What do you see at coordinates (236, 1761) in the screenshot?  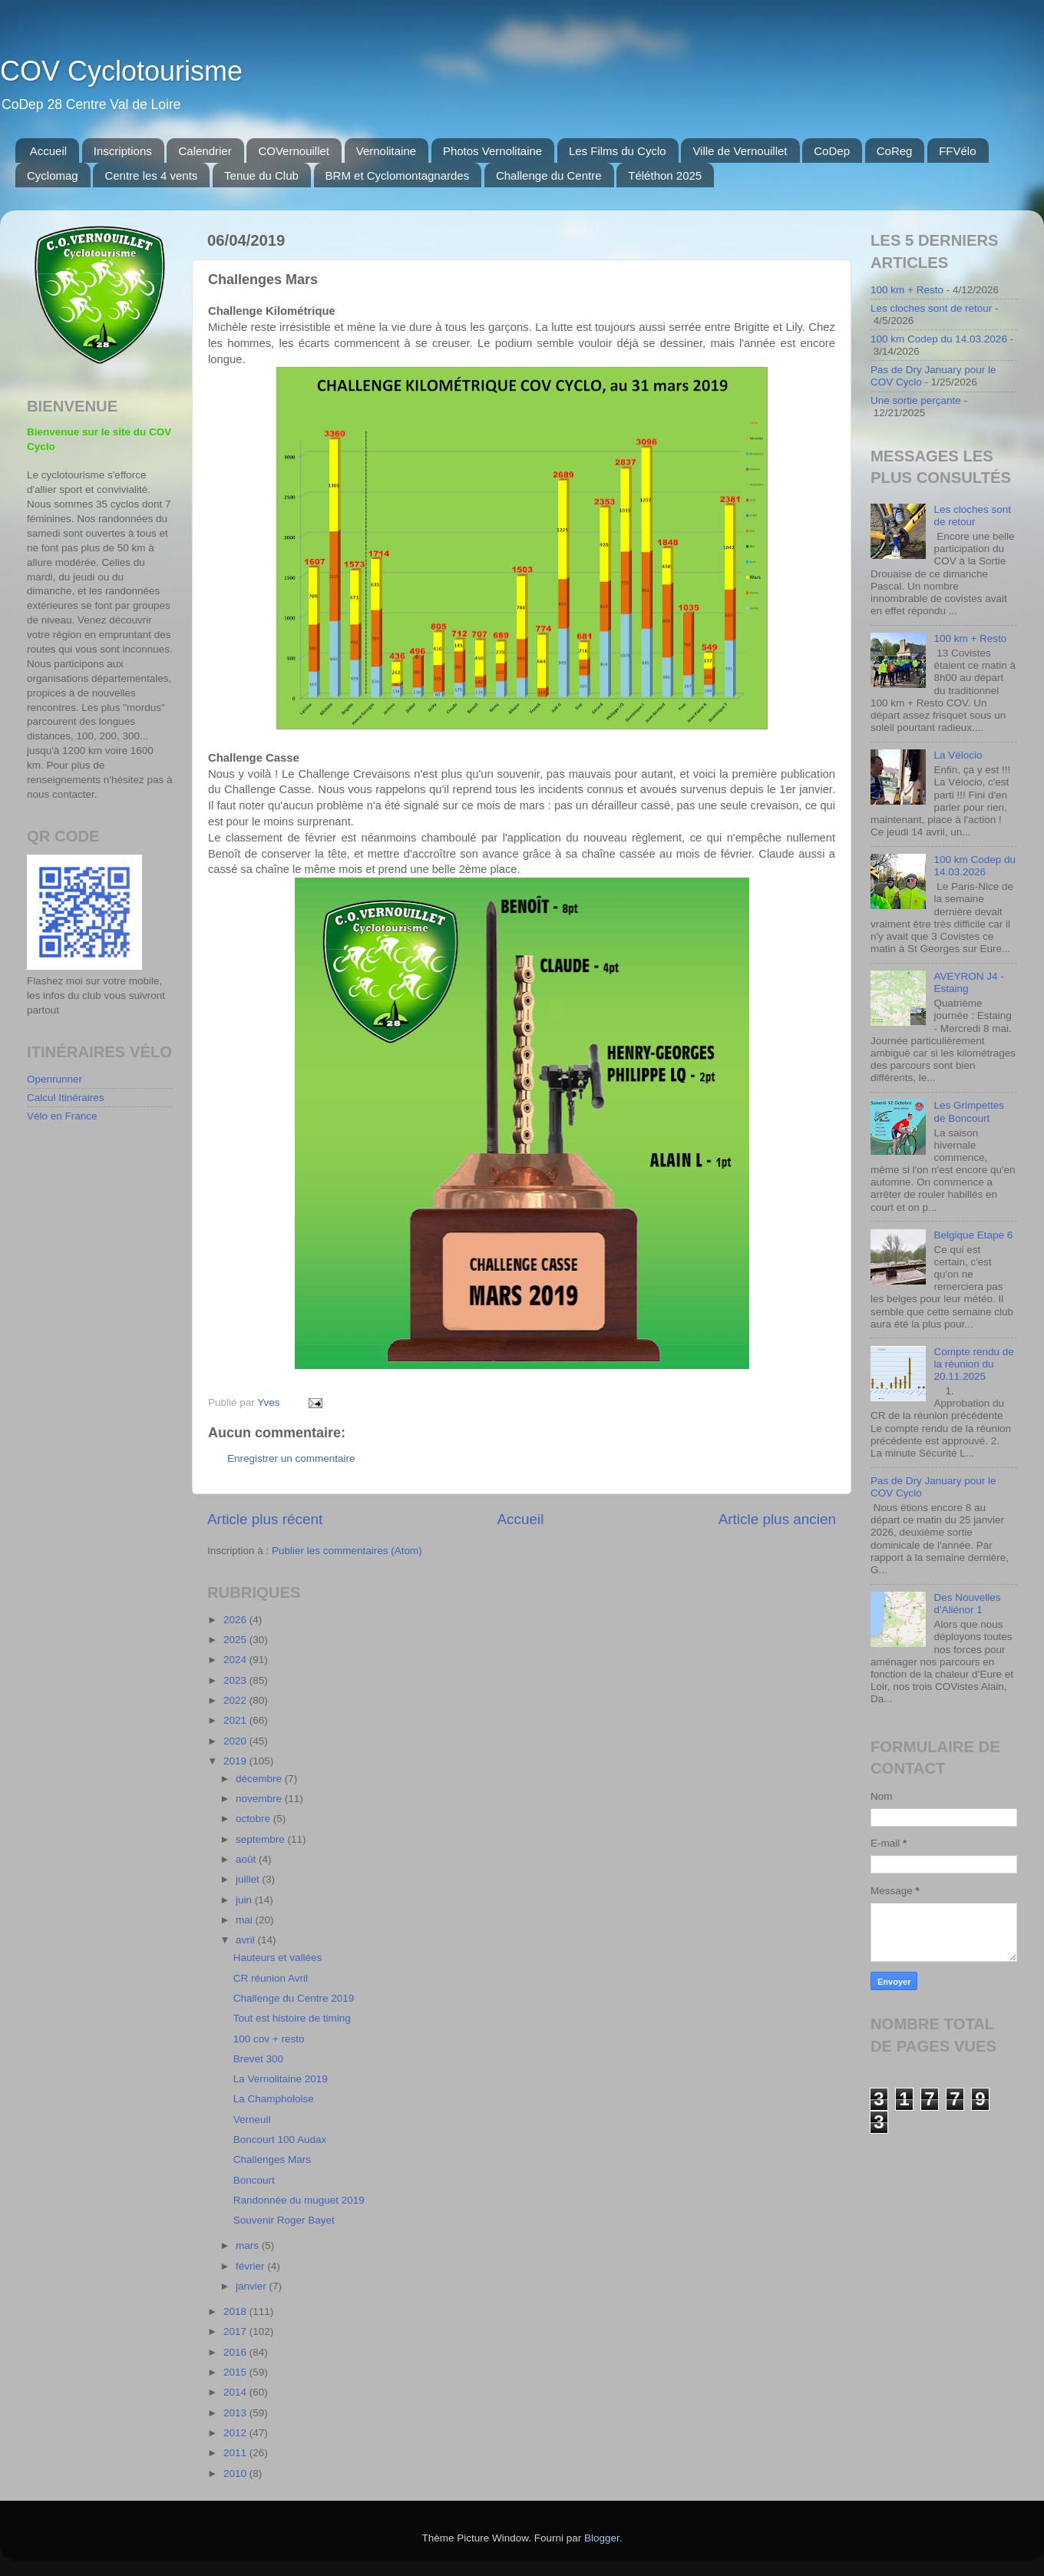 I see `2019` at bounding box center [236, 1761].